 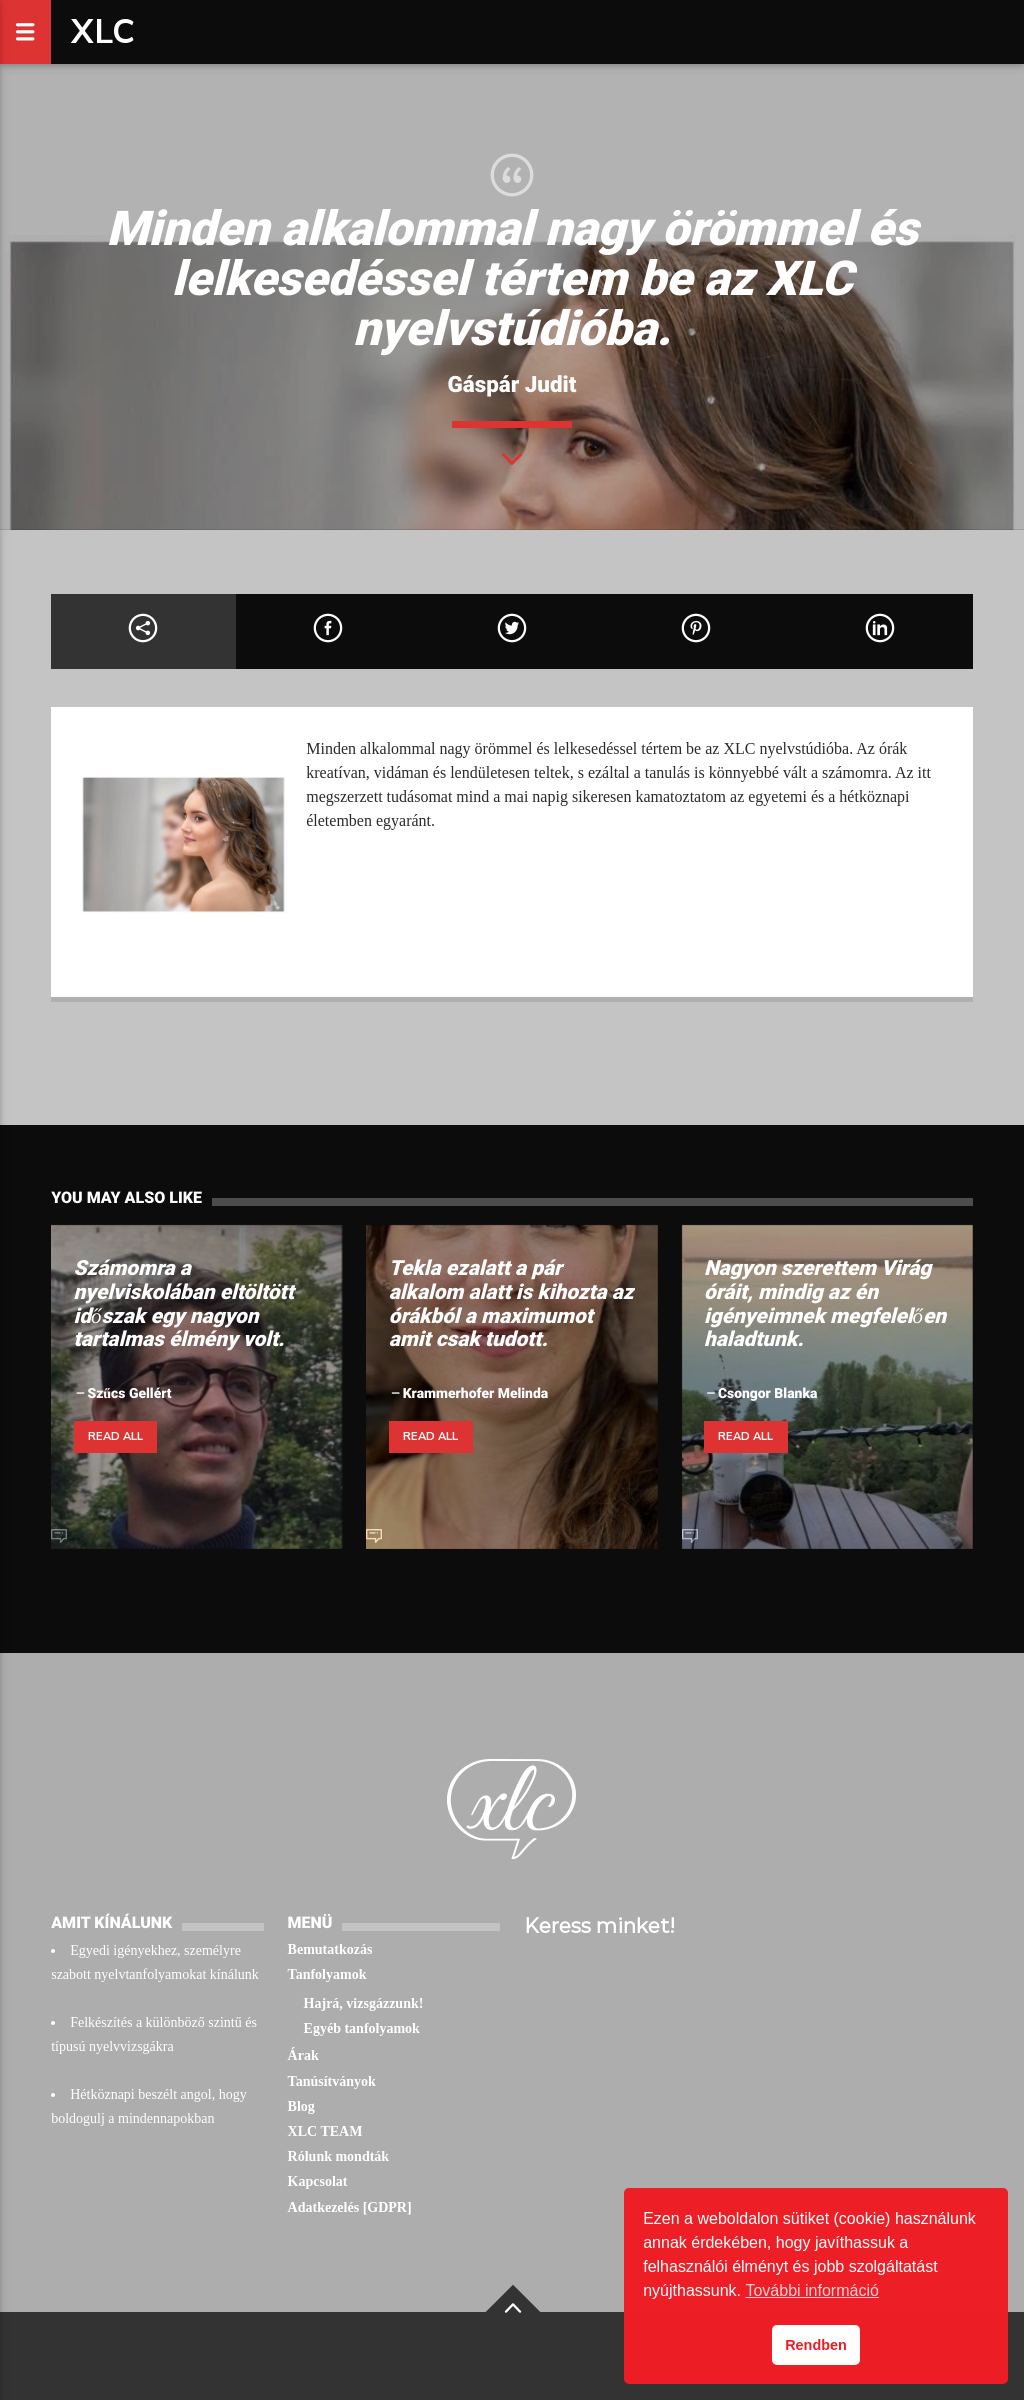 I want to click on Keress minket!, so click(x=599, y=1926).